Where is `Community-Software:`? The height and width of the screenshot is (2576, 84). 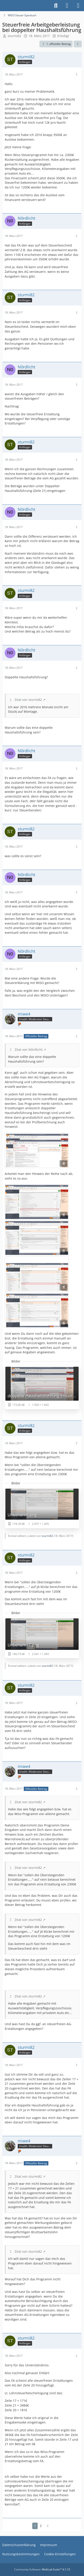
Community-Software: is located at coordinates (42, 2569).